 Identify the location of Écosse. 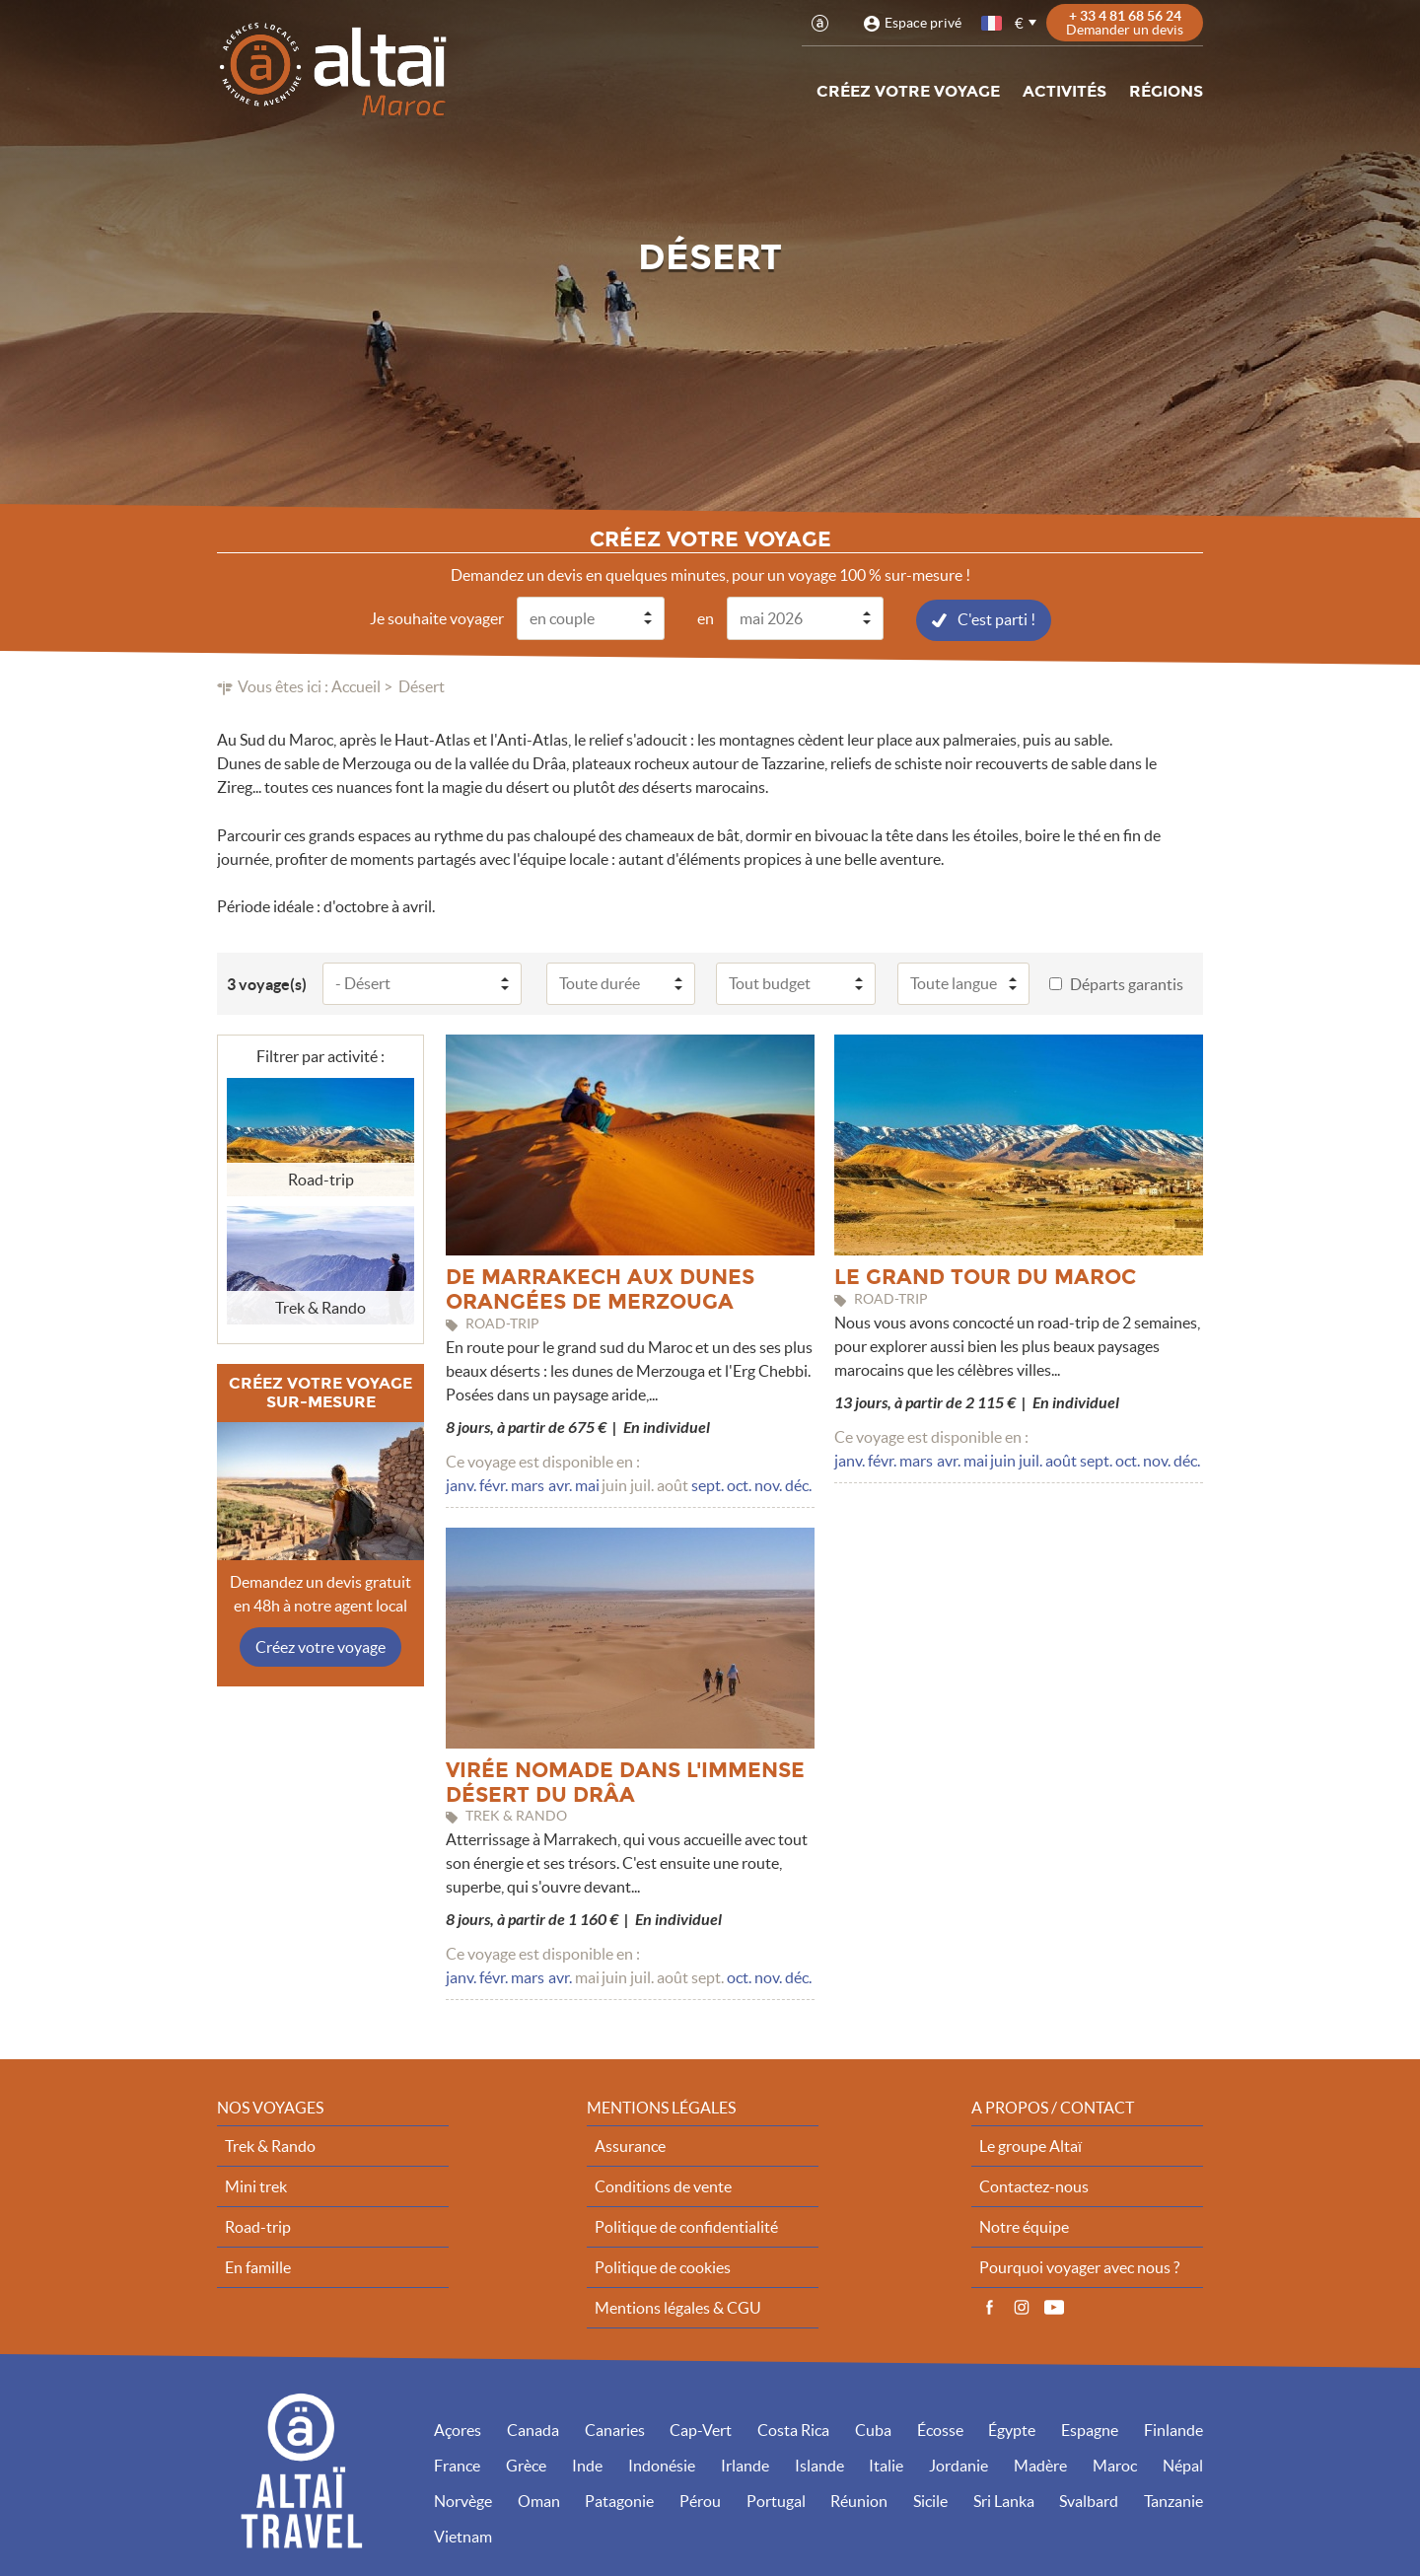
(940, 2429).